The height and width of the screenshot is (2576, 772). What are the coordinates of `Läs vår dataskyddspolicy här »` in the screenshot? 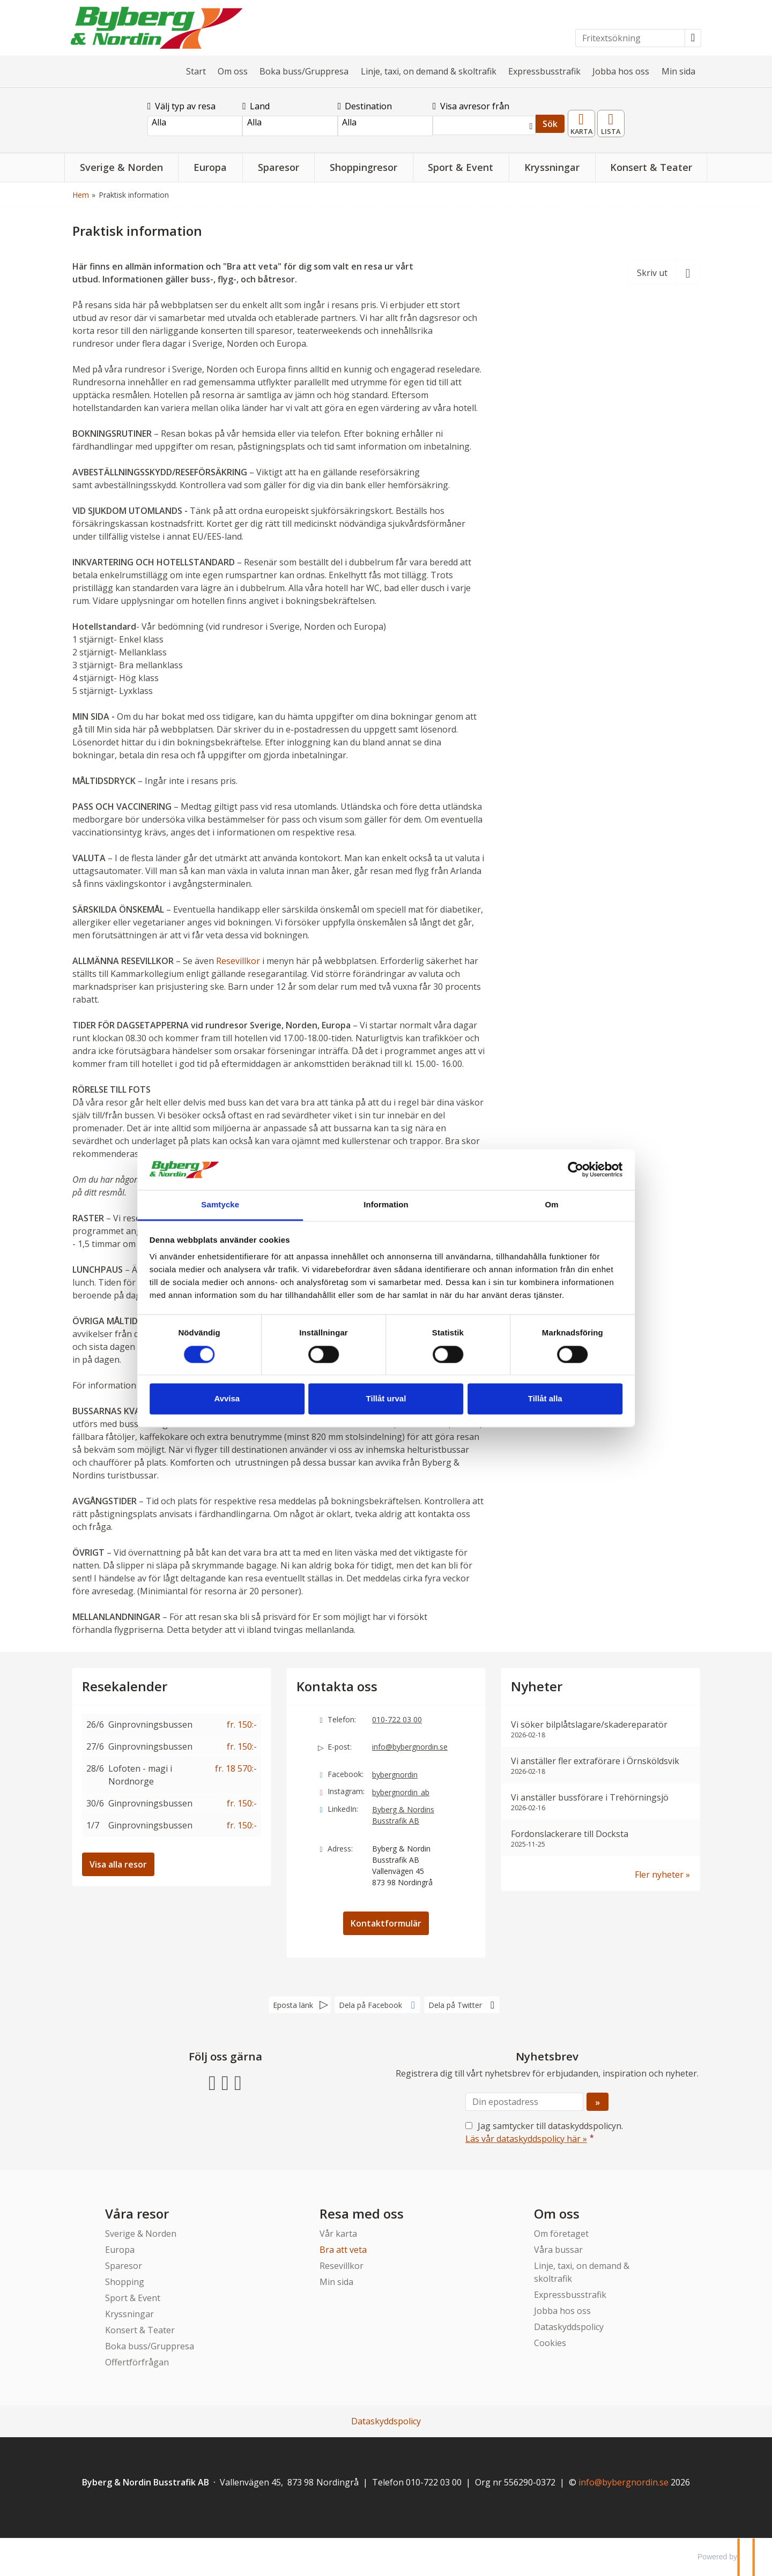 It's located at (526, 2139).